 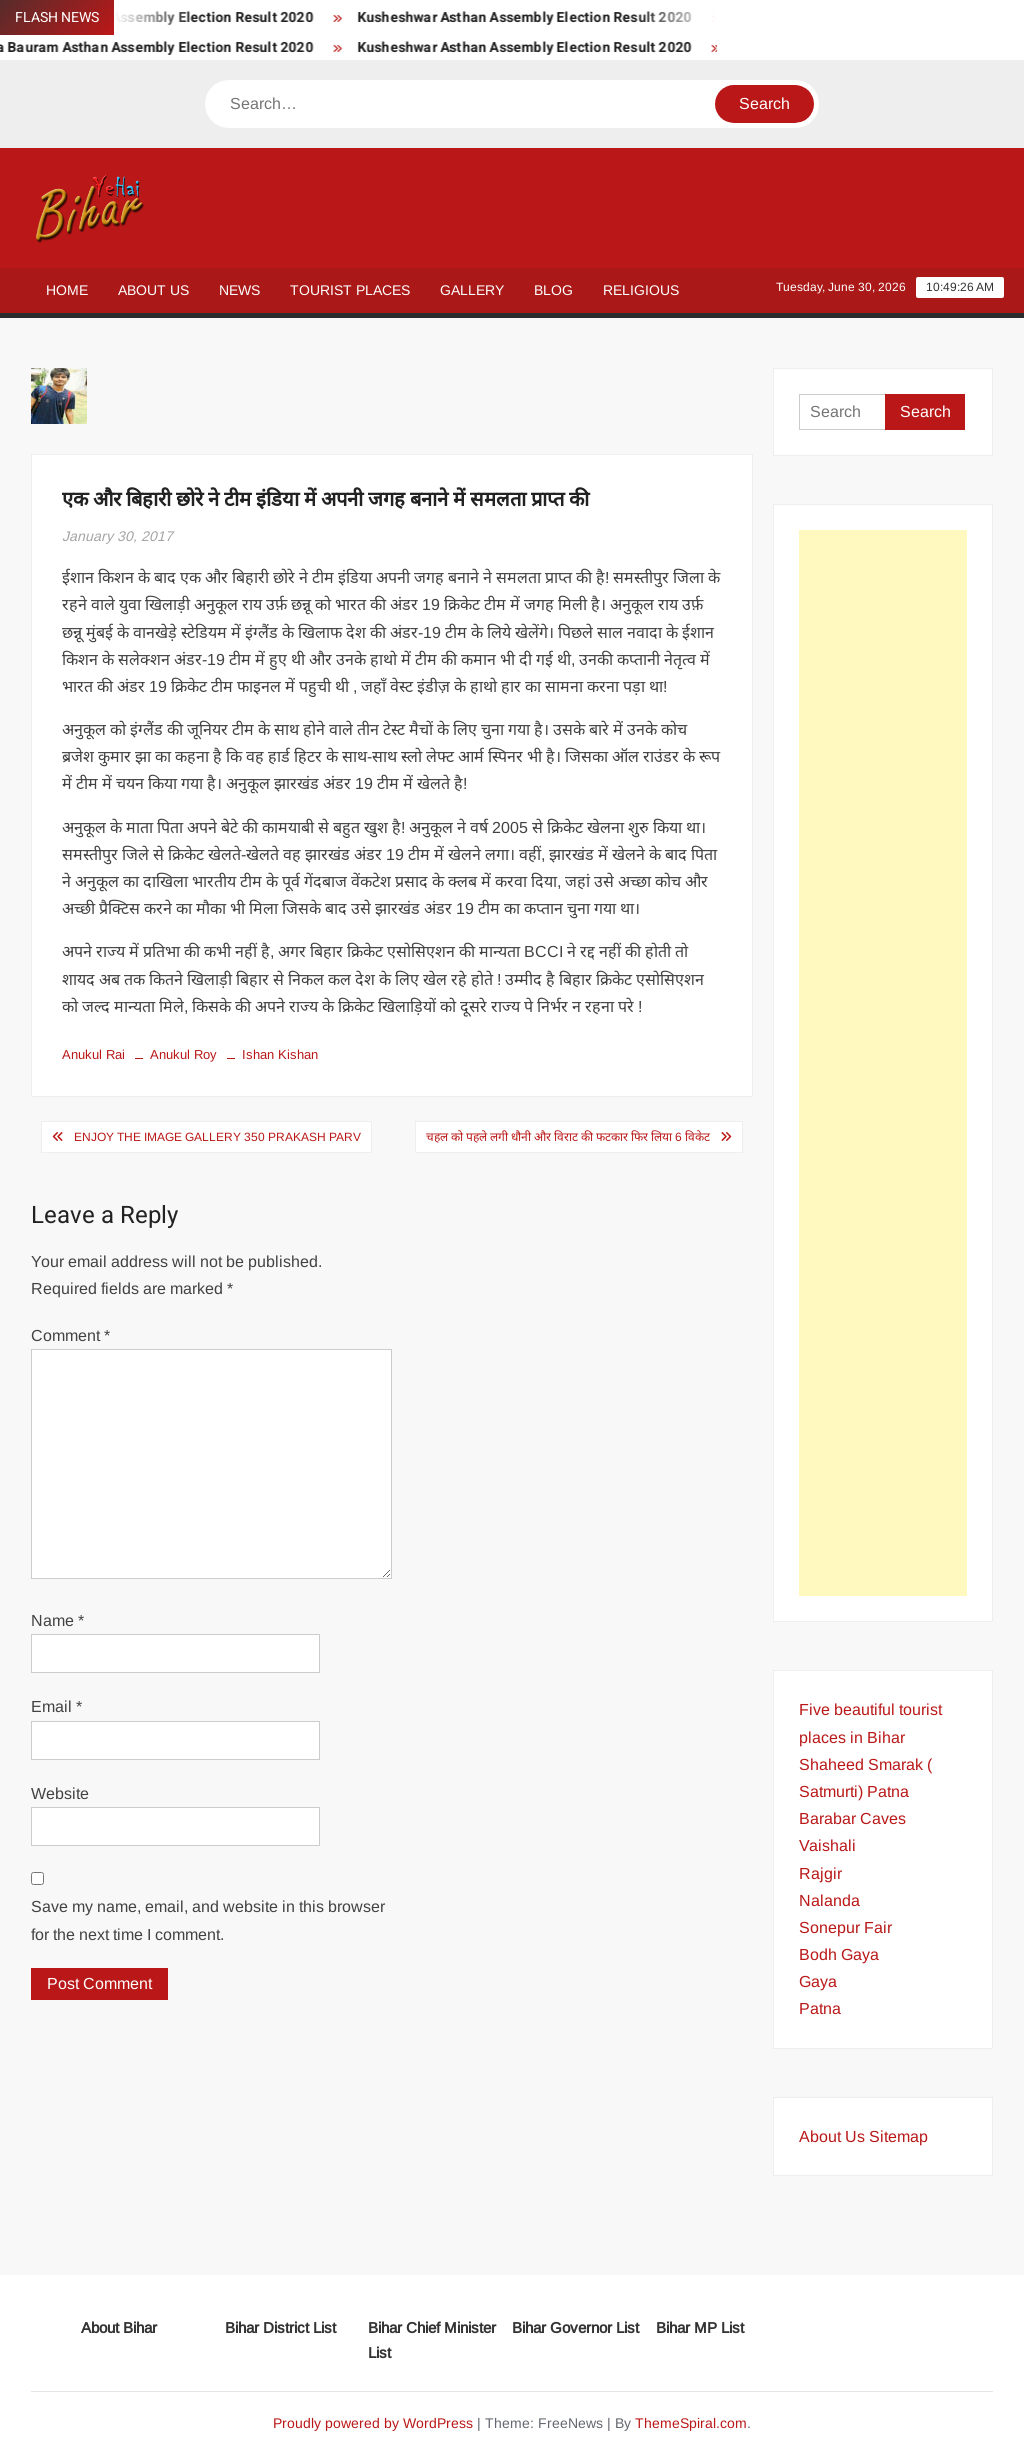 I want to click on [Advertisement], so click(x=883, y=1063).